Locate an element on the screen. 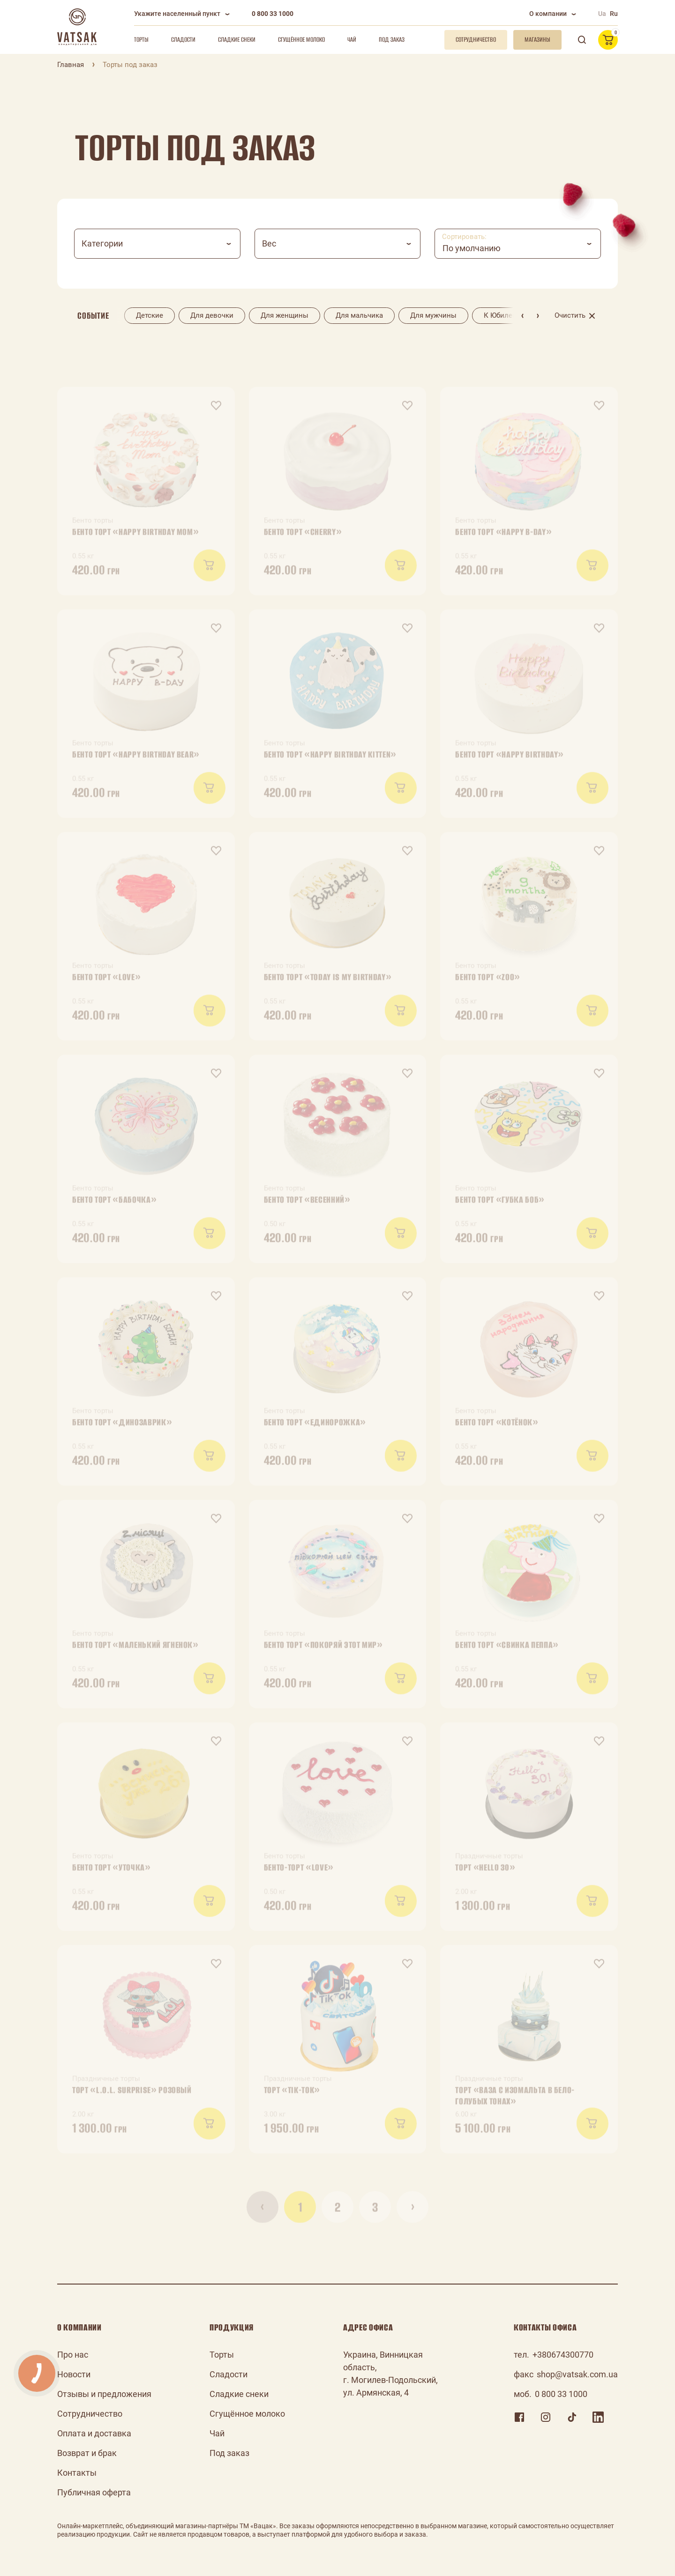 The width and height of the screenshot is (675, 2576). shop@vatsak.com.ua is located at coordinates (577, 2374).